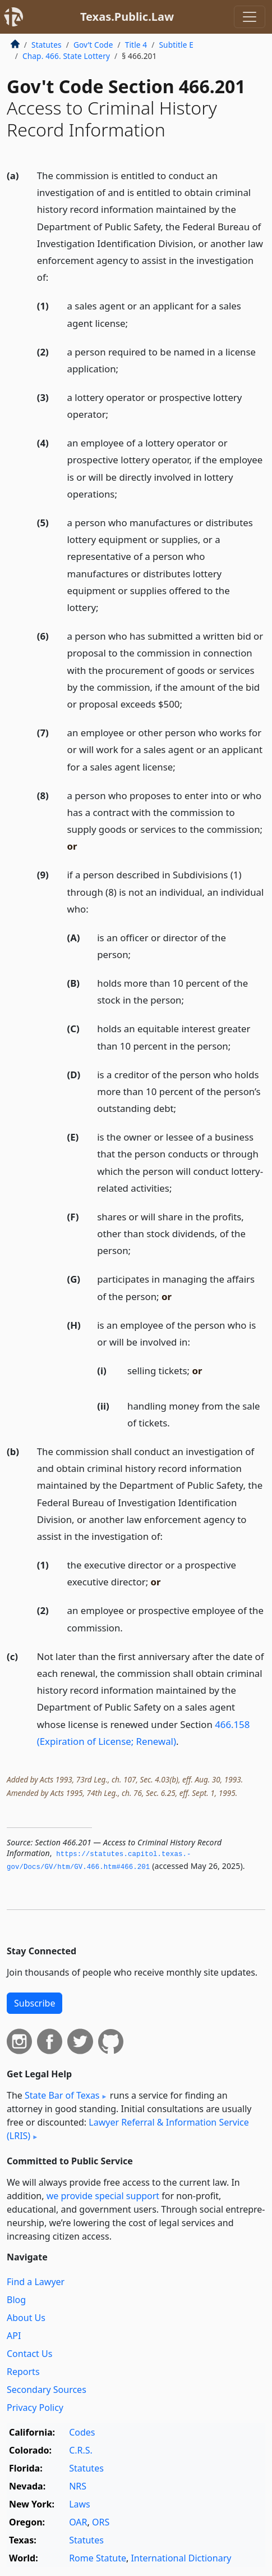  I want to click on Secondary Sources, so click(46, 2389).